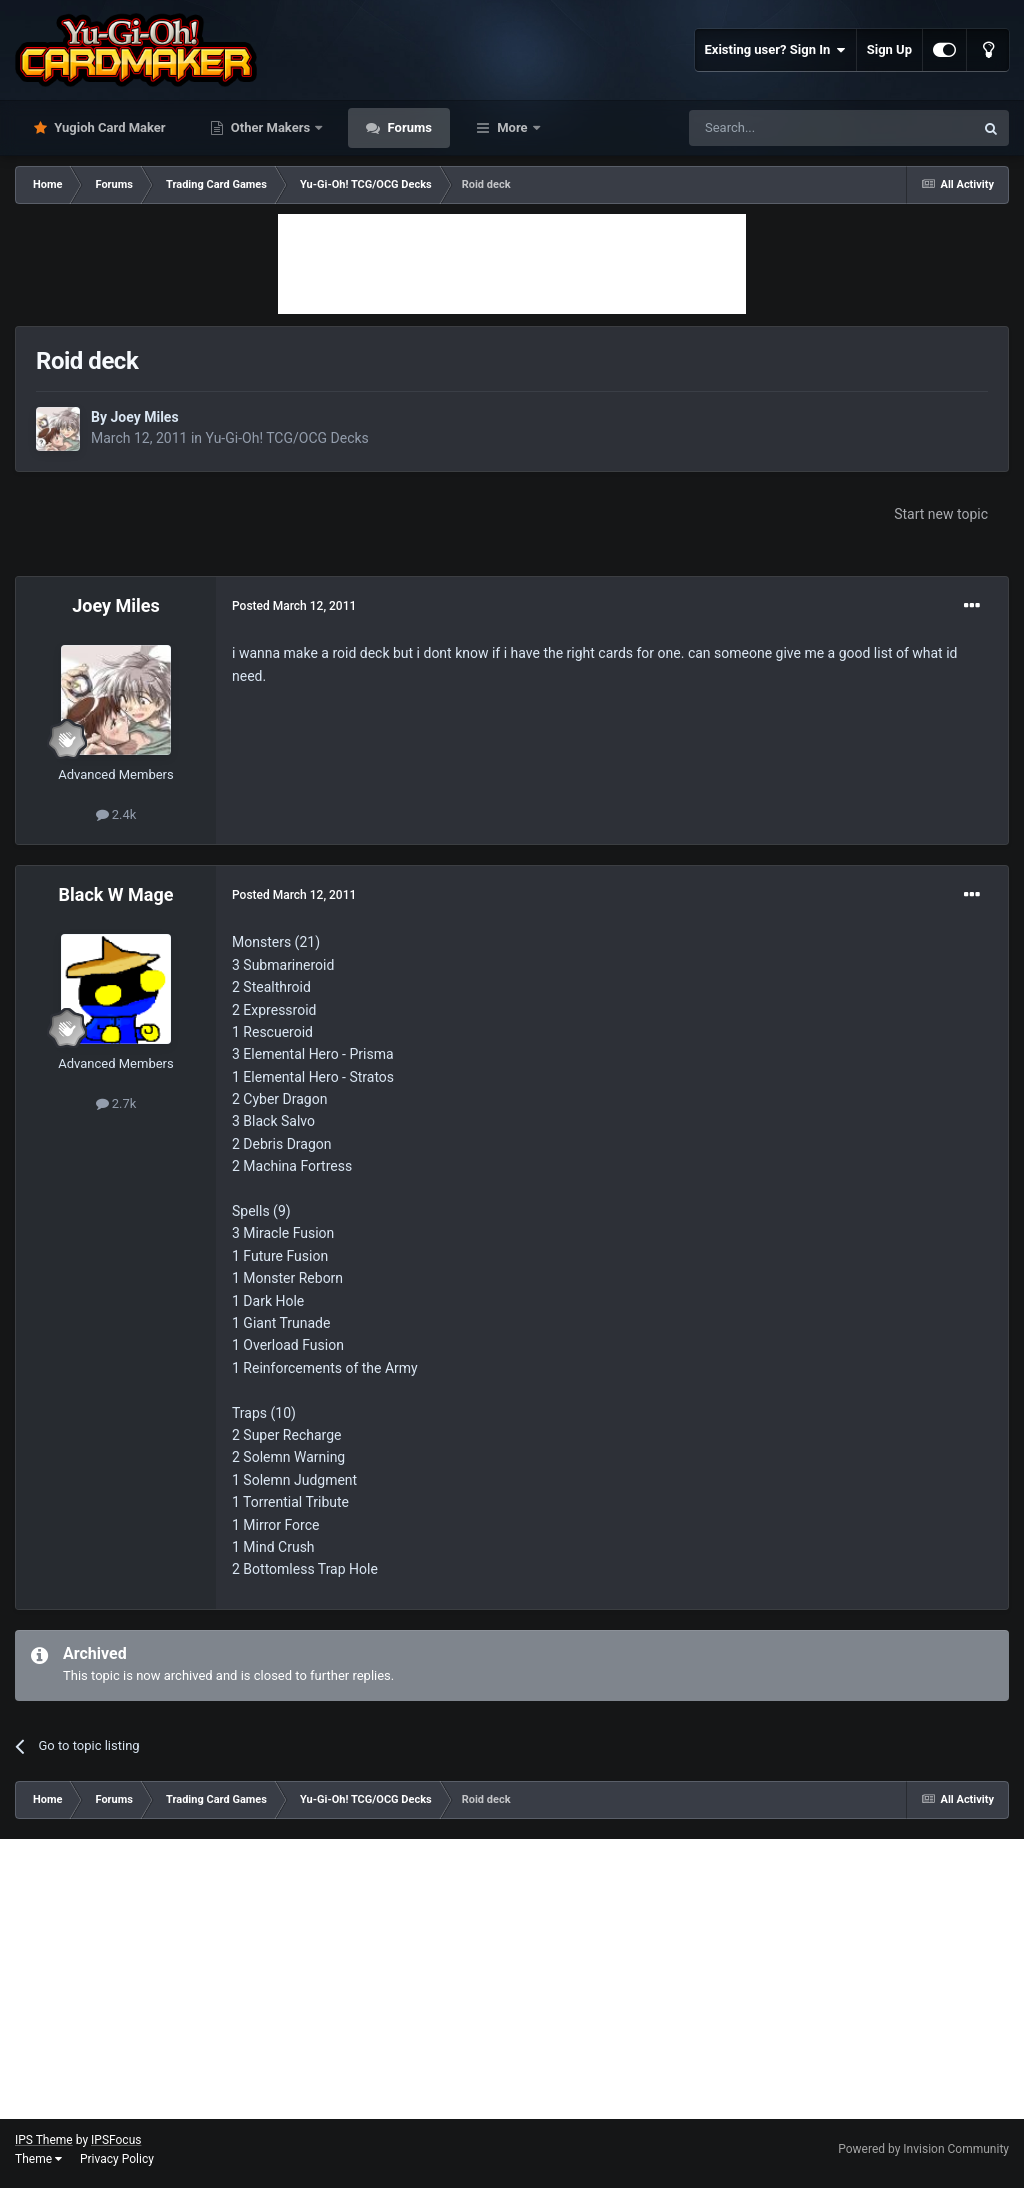  I want to click on Powered by Invision Community, so click(923, 2149).